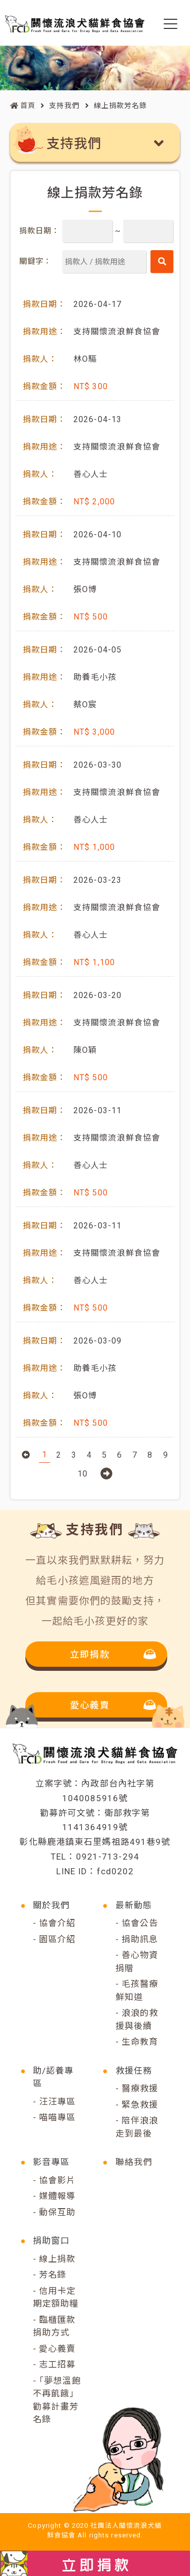  Describe the element at coordinates (57, 1923) in the screenshot. I see `協會介紹` at that location.